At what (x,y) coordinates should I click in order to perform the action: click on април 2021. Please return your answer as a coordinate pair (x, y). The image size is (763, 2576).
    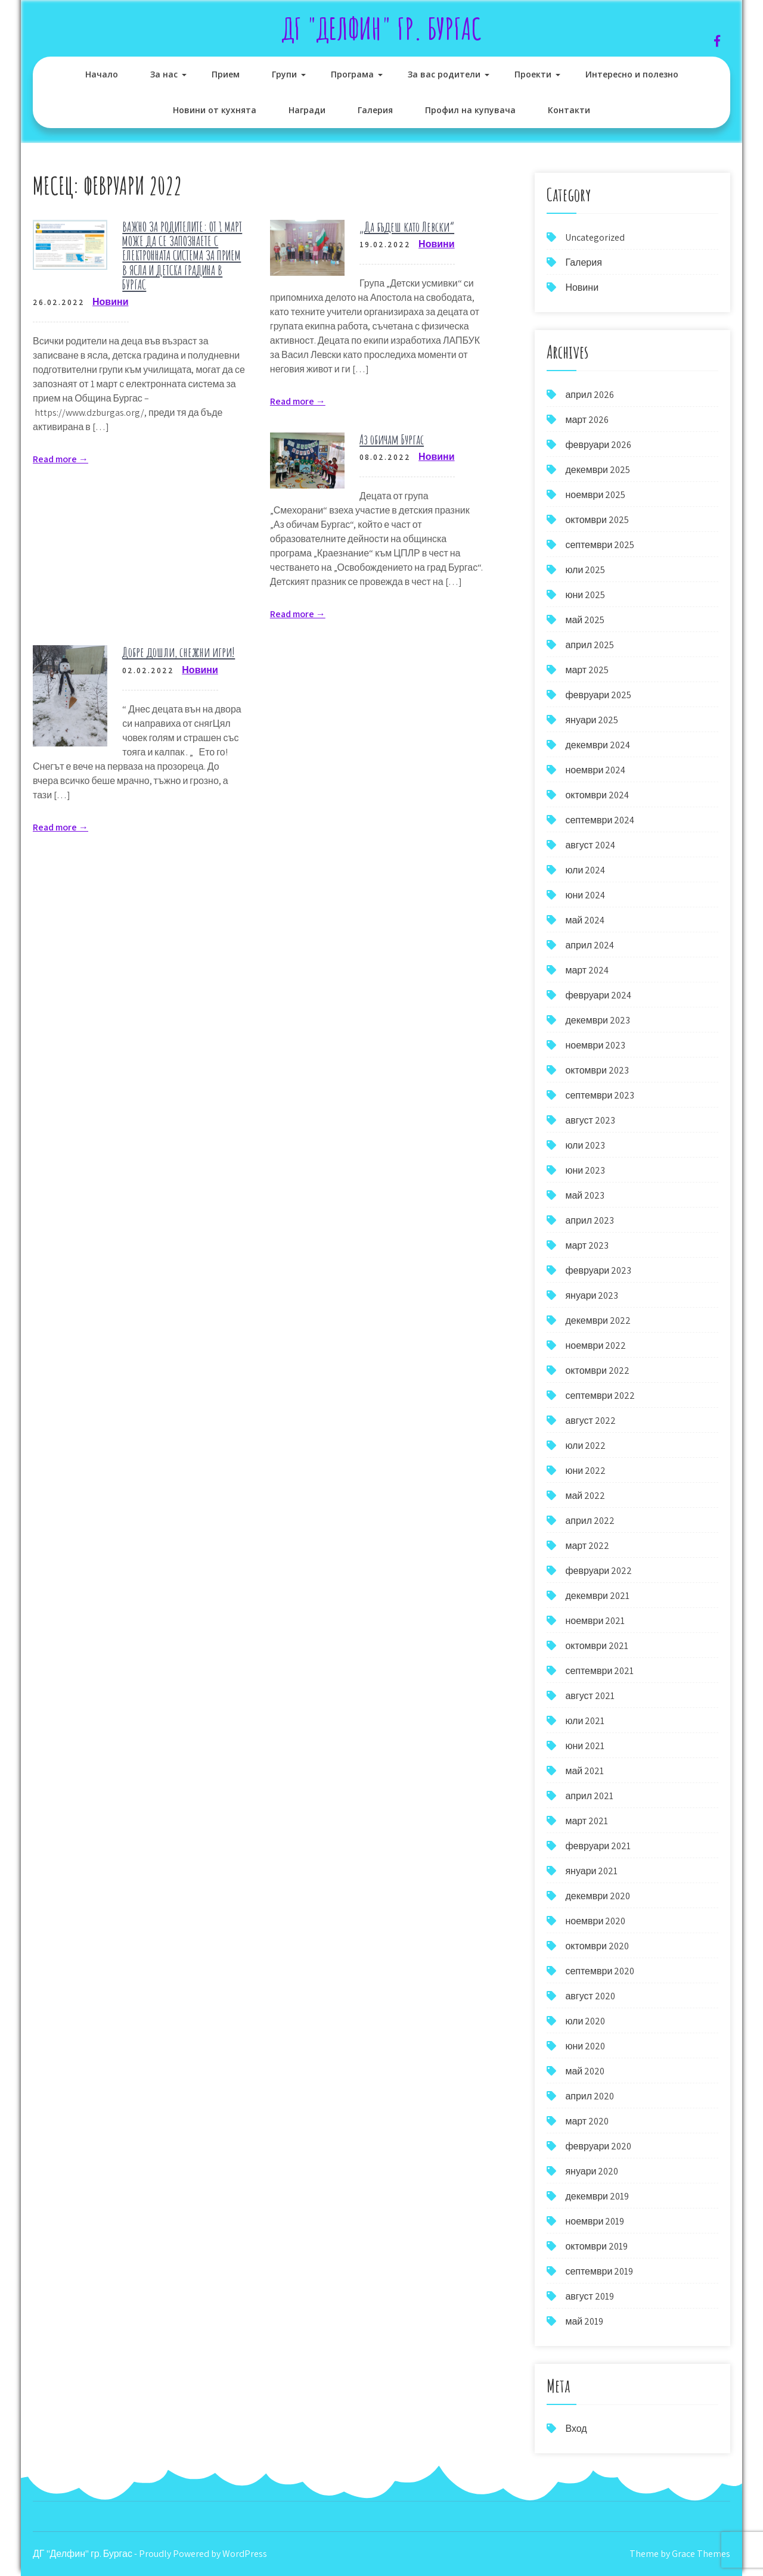
    Looking at the image, I should click on (589, 1796).